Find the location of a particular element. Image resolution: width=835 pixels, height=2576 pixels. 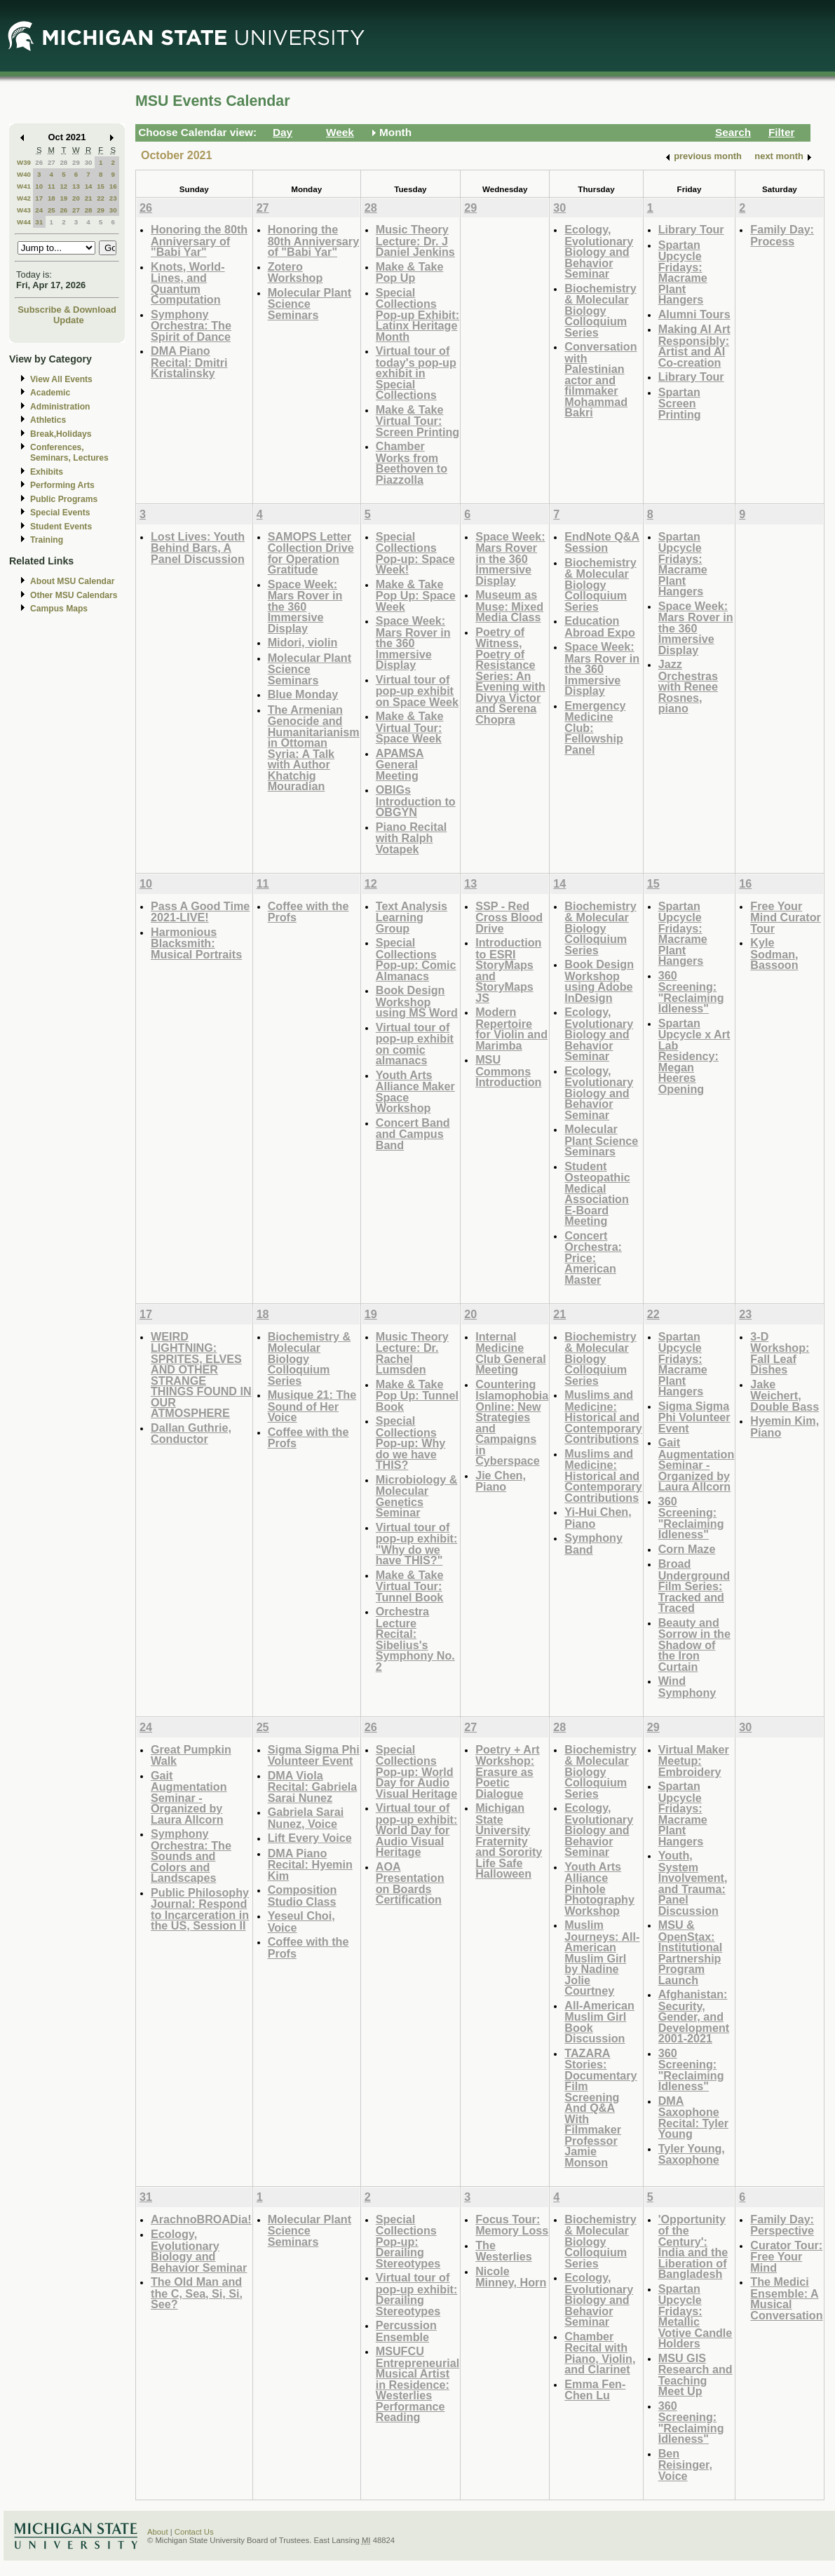

Administration is located at coordinates (60, 407).